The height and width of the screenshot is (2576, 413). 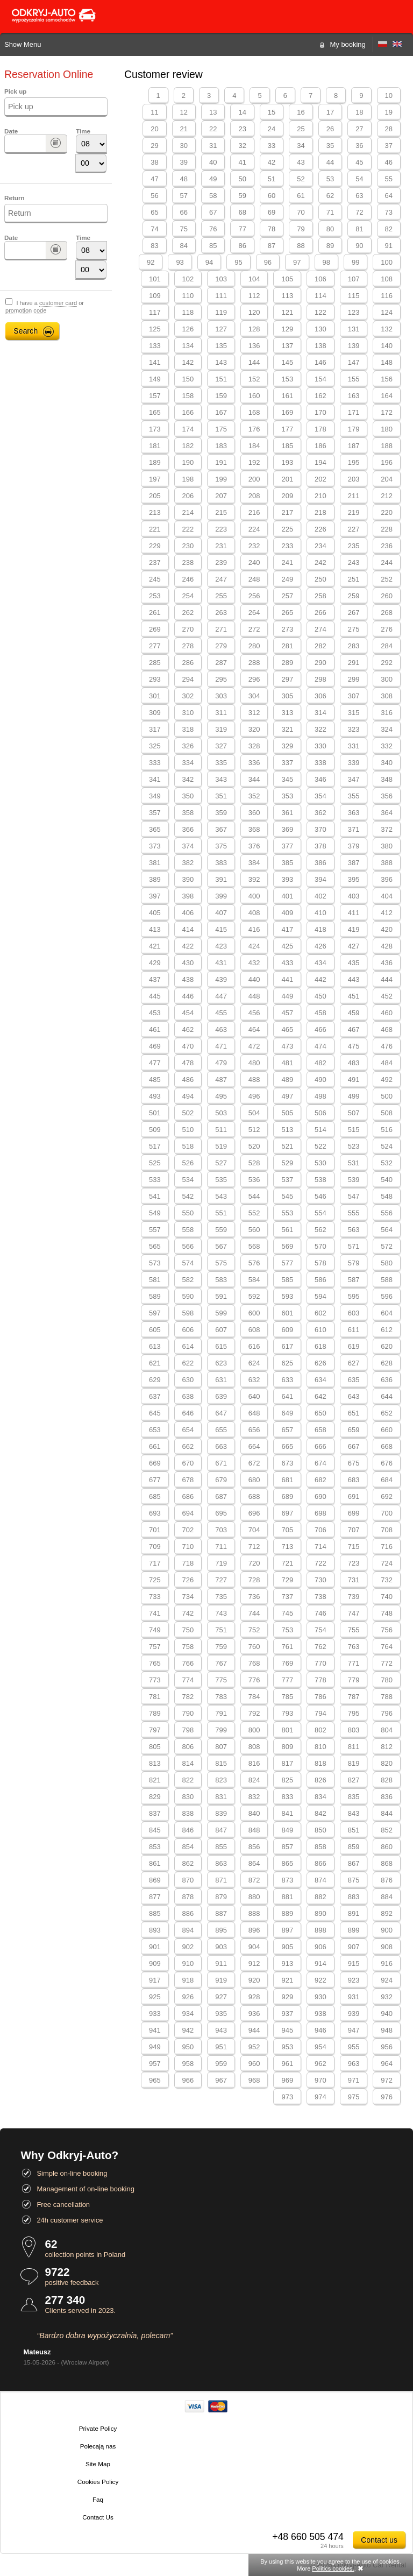 What do you see at coordinates (188, 1863) in the screenshot?
I see `862` at bounding box center [188, 1863].